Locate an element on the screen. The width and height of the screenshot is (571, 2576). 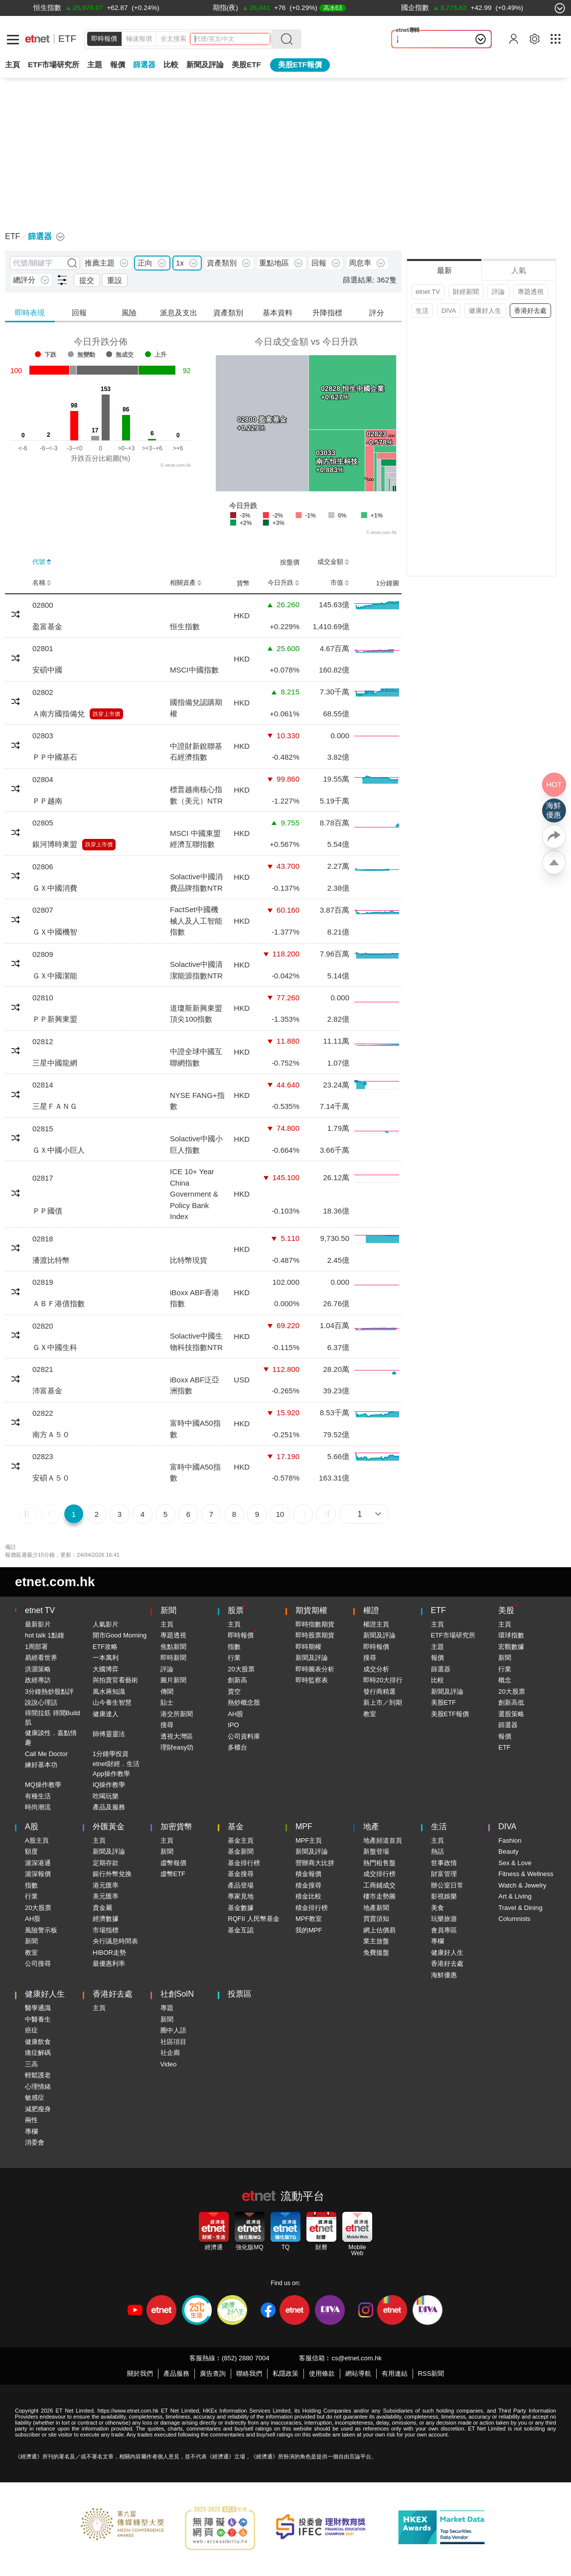
02820 is located at coordinates (42, 1326).